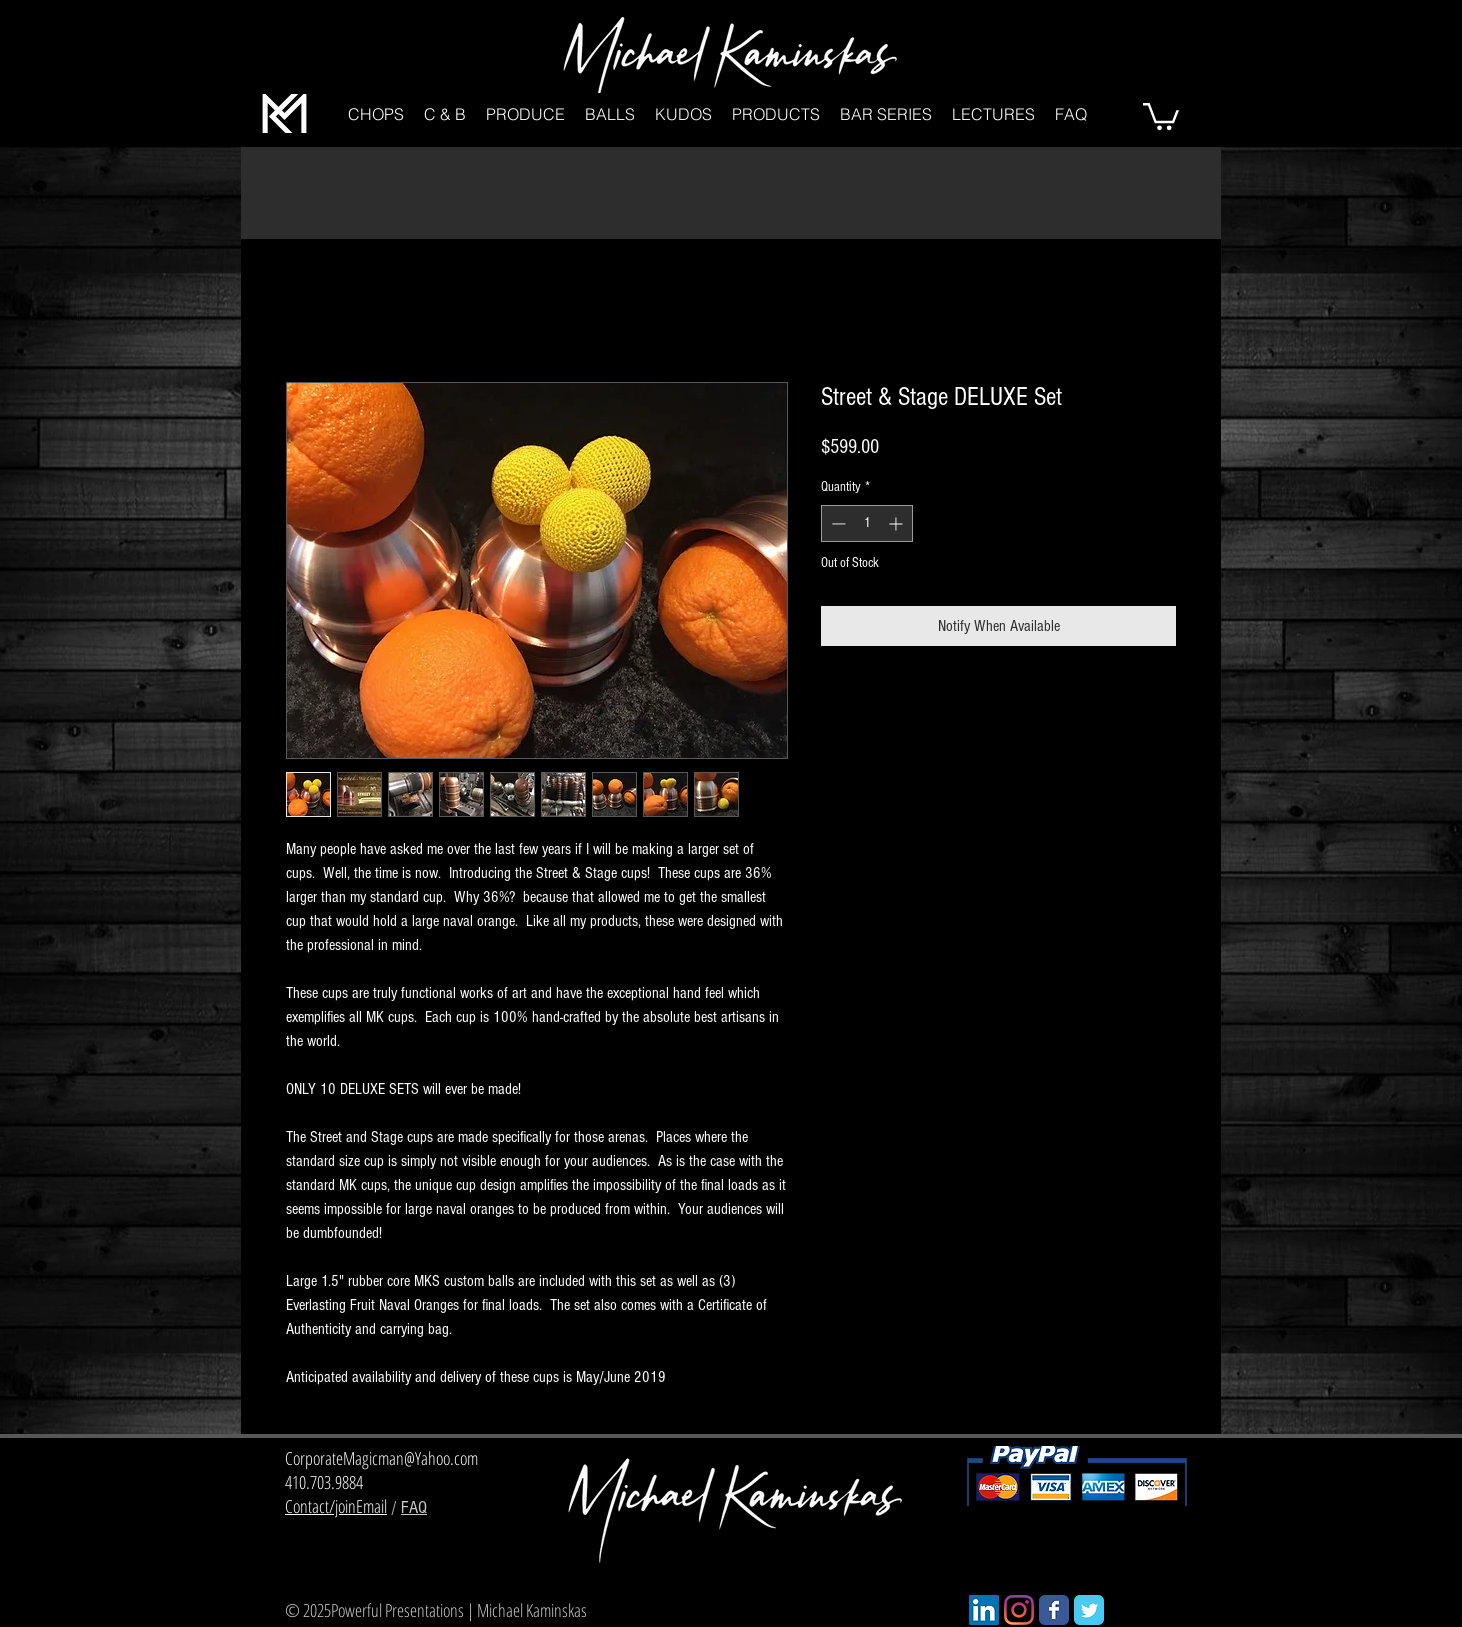 The height and width of the screenshot is (1627, 1462). Describe the element at coordinates (836, 523) in the screenshot. I see `[Decrement]` at that location.